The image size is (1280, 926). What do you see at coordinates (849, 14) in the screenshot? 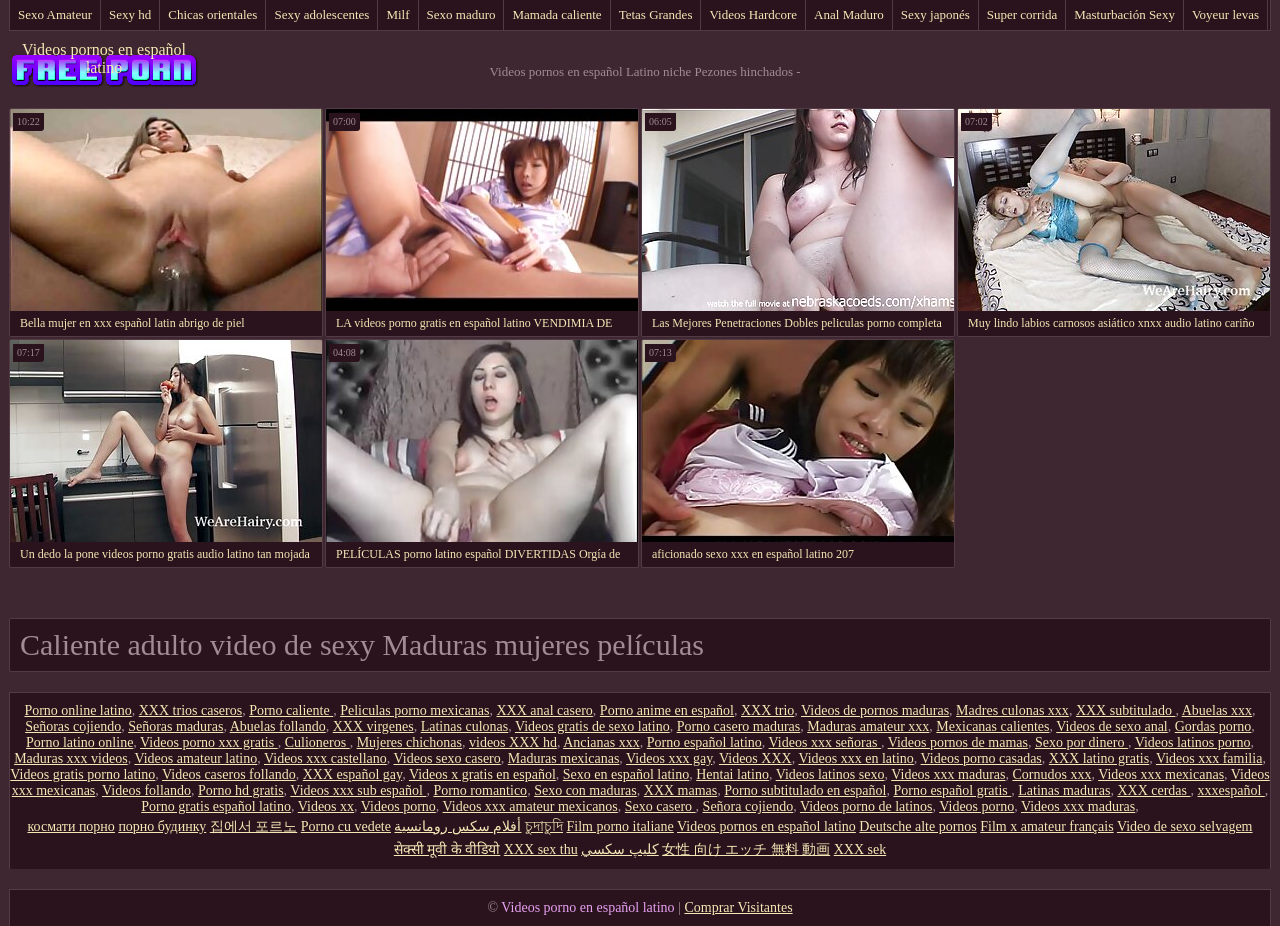
I see `Anal Maduro` at bounding box center [849, 14].